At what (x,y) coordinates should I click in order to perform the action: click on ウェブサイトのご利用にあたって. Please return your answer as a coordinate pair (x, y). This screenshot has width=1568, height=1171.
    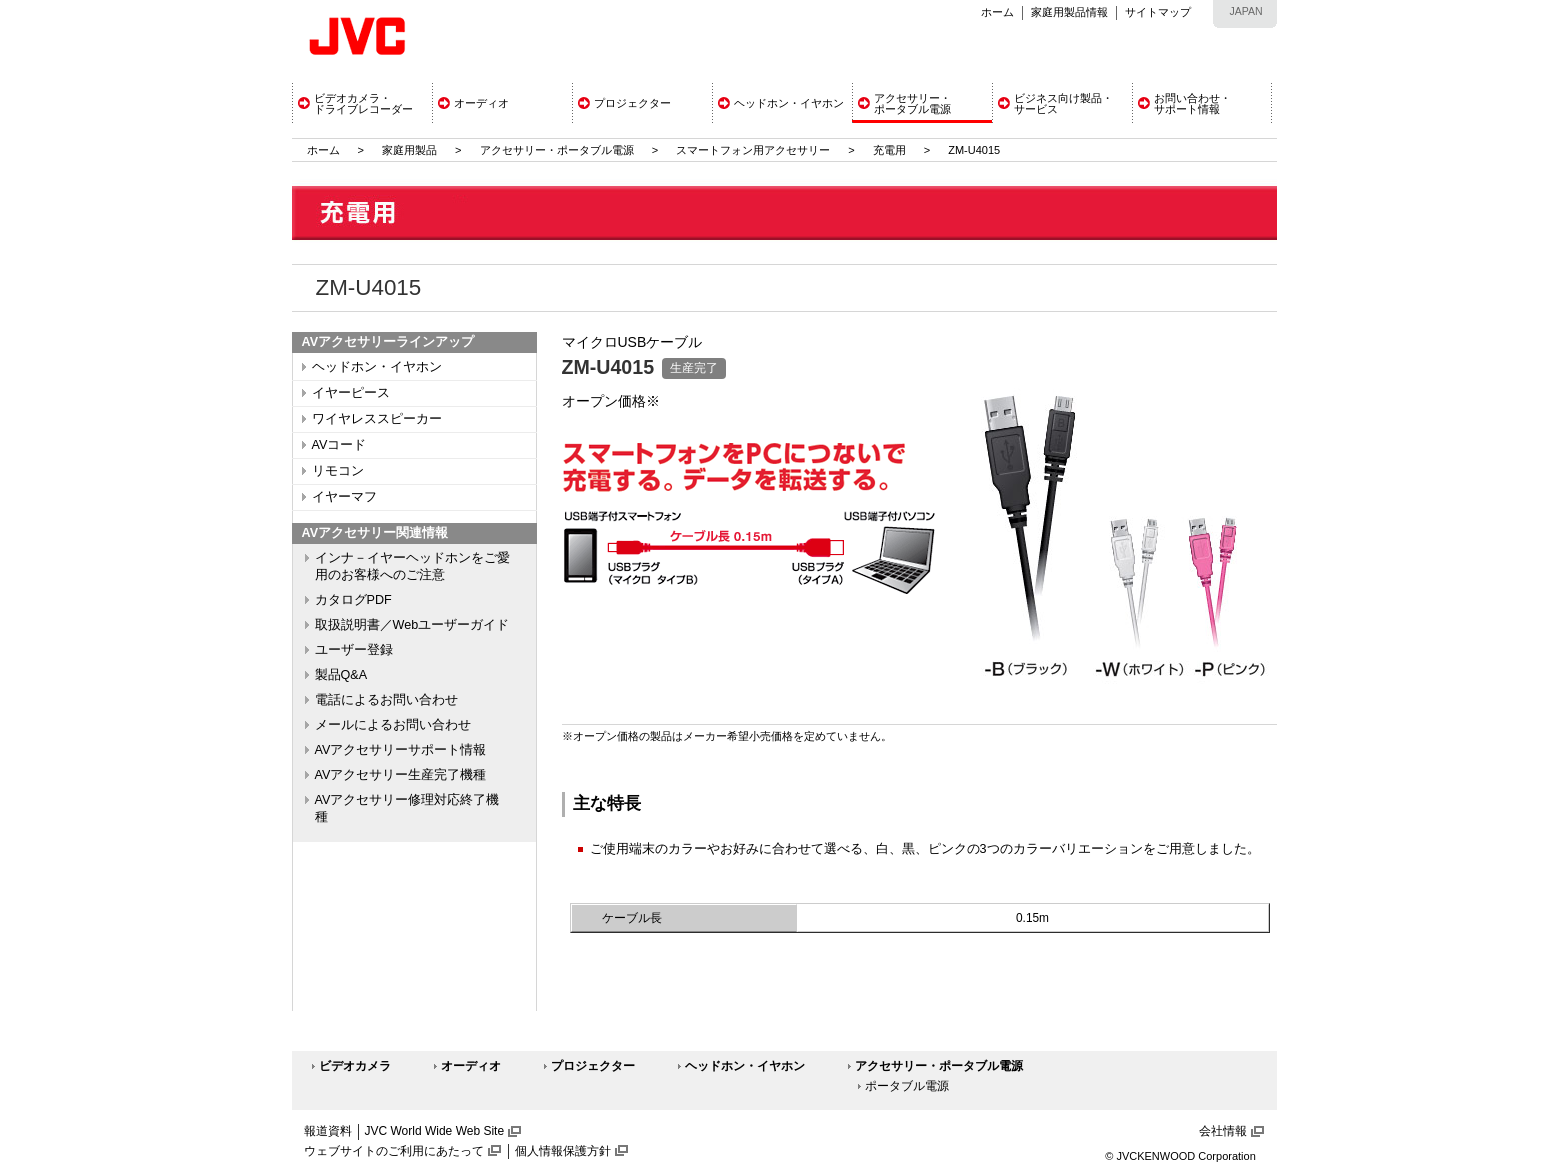
    Looking at the image, I should click on (394, 1151).